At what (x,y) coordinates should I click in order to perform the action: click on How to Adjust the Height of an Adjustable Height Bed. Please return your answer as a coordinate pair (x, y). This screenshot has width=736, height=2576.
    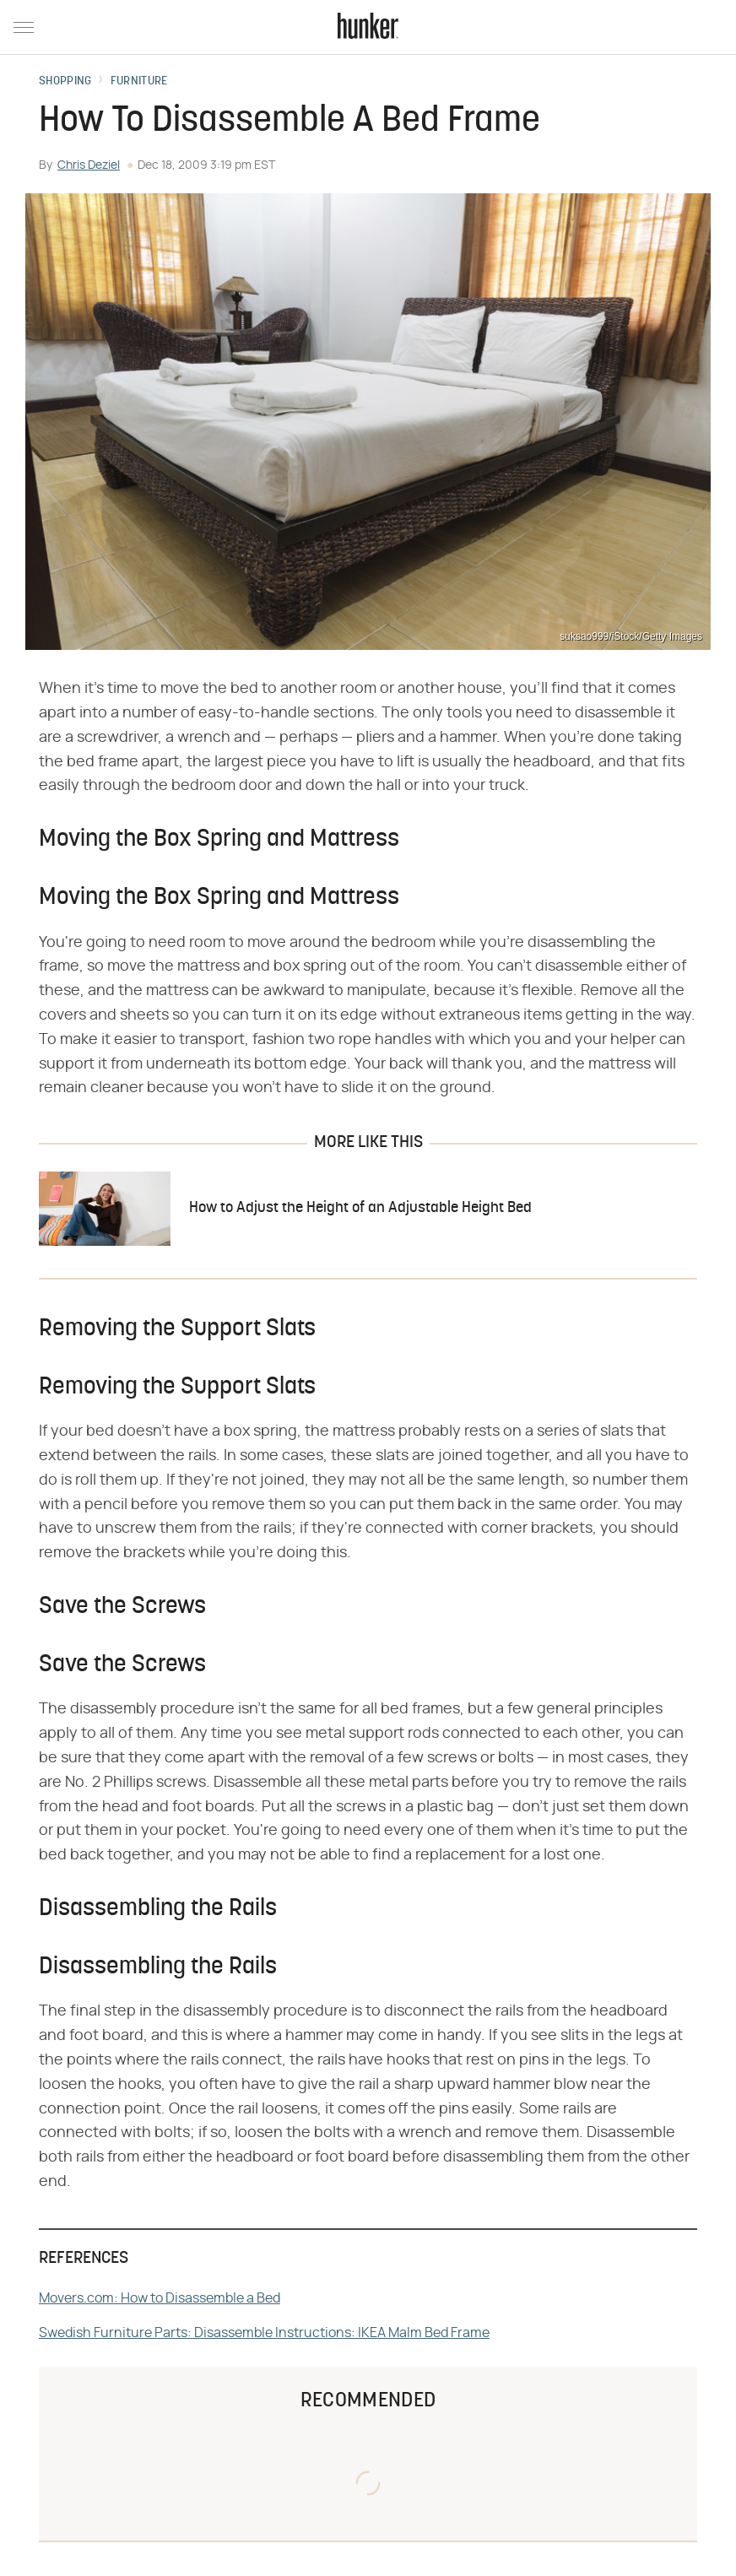
    Looking at the image, I should click on (360, 1208).